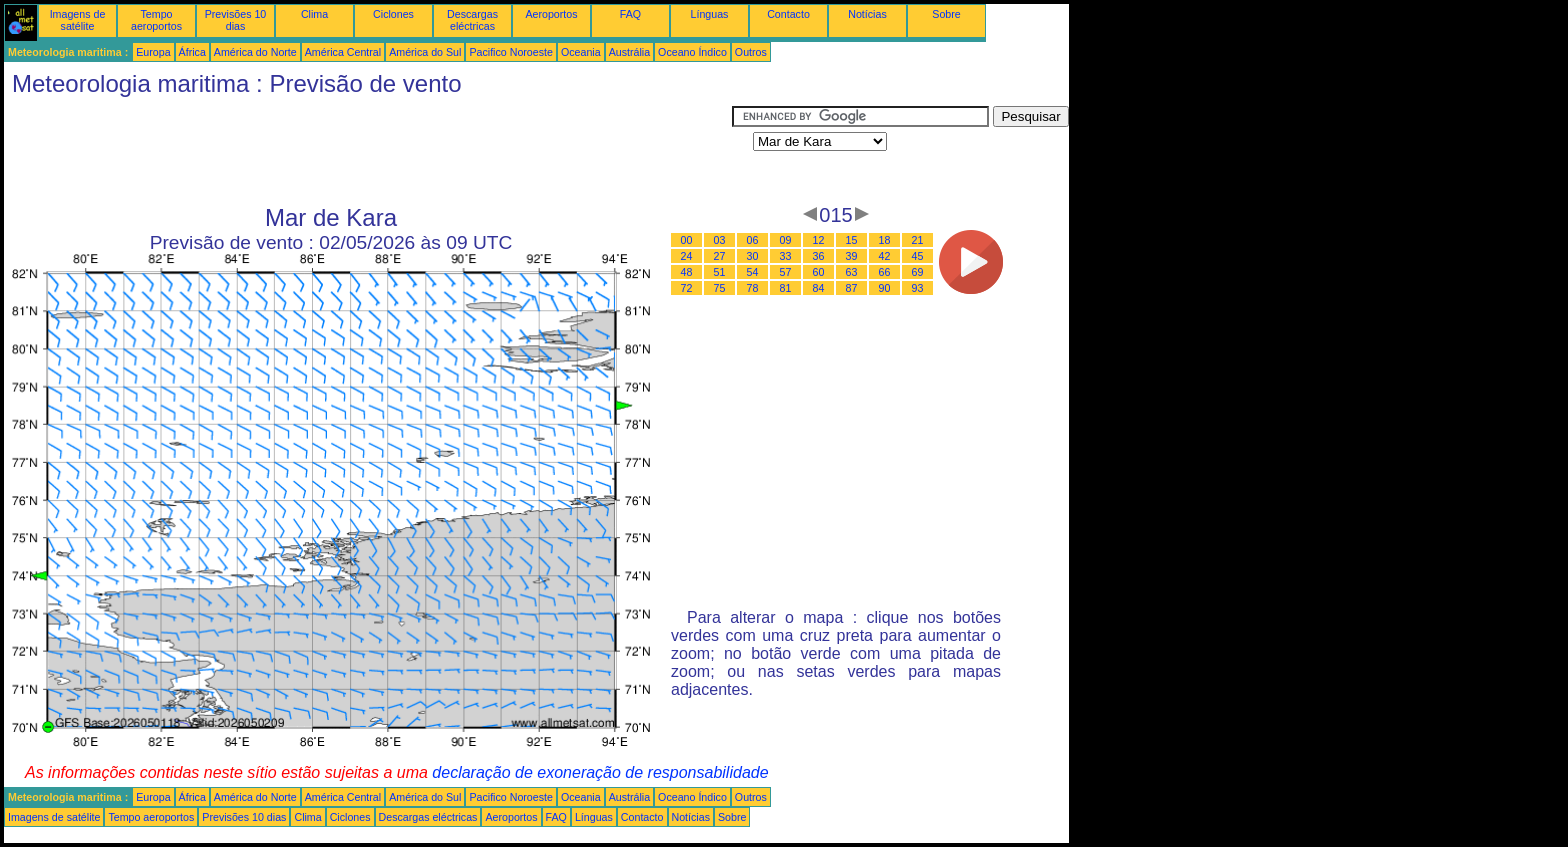  I want to click on 66, so click(885, 272).